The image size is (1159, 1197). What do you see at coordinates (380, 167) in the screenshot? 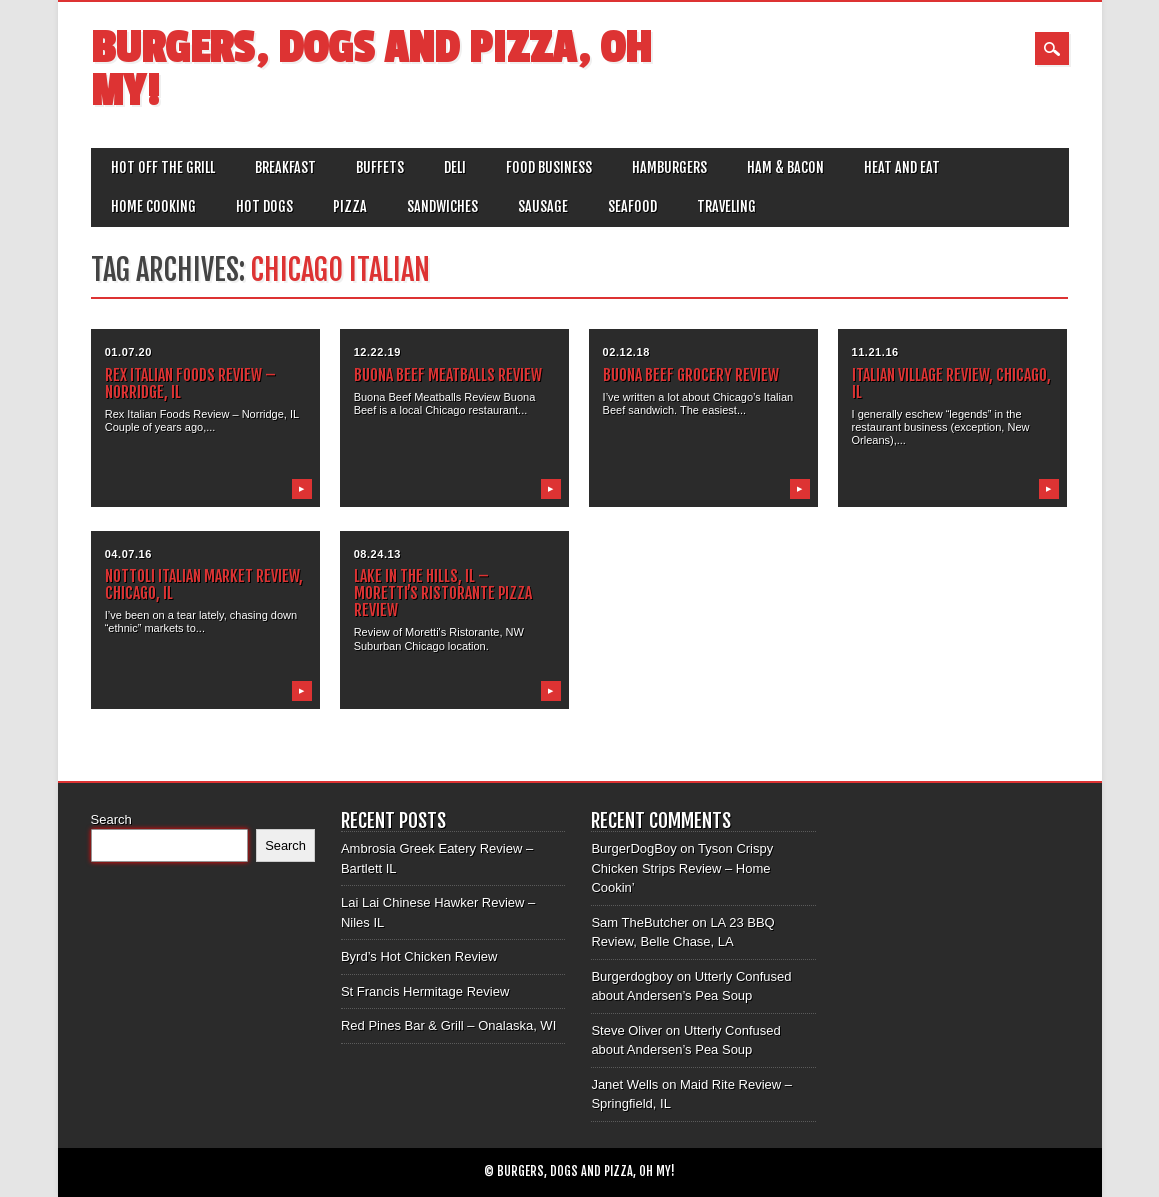
I see `Buffets` at bounding box center [380, 167].